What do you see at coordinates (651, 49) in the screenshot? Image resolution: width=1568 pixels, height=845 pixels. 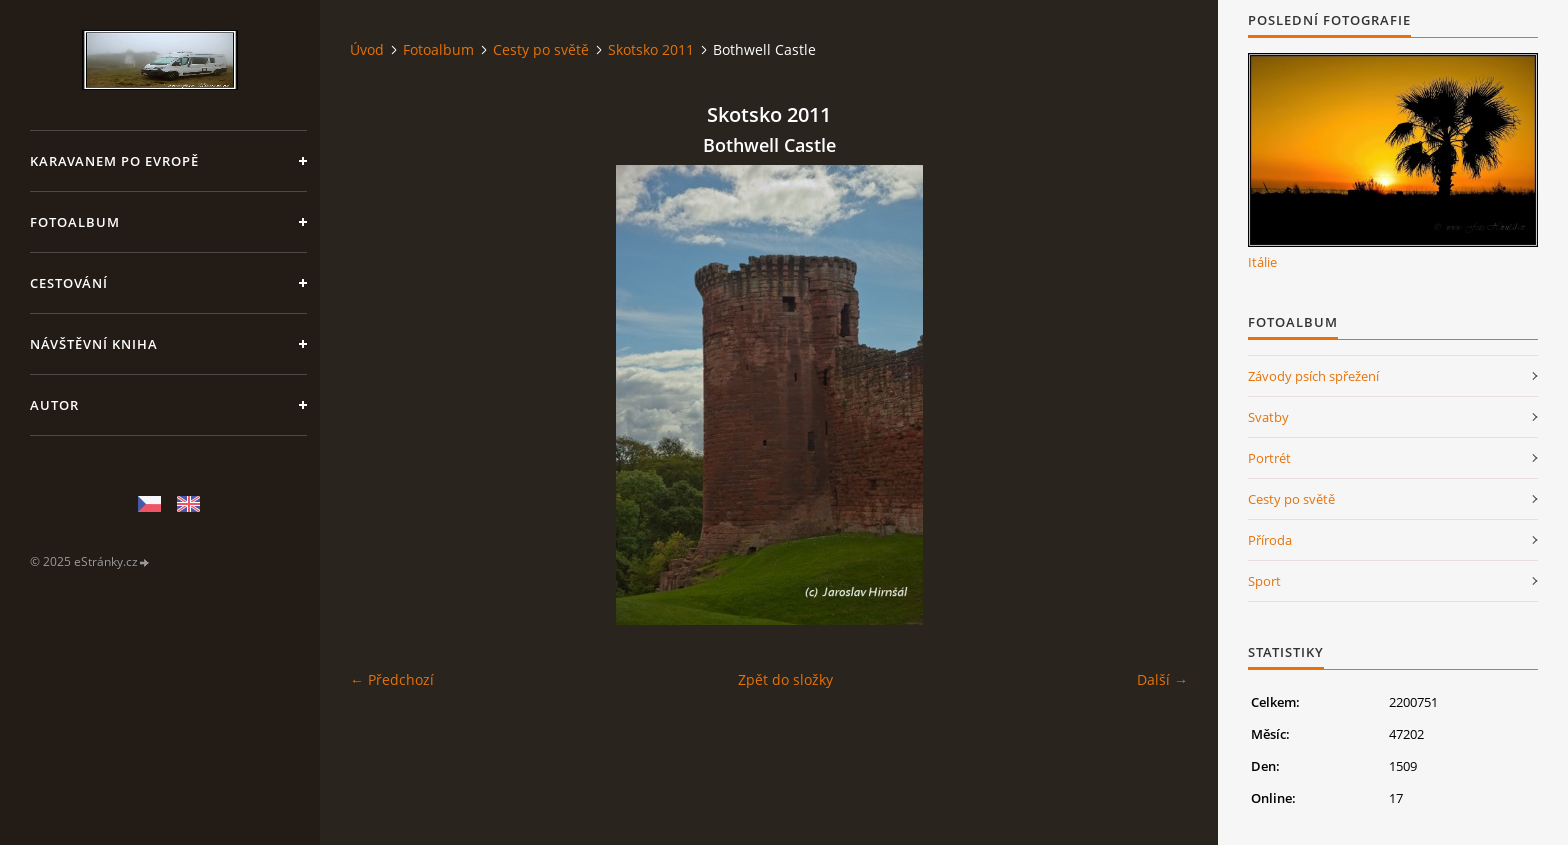 I see `Skotsko 2011` at bounding box center [651, 49].